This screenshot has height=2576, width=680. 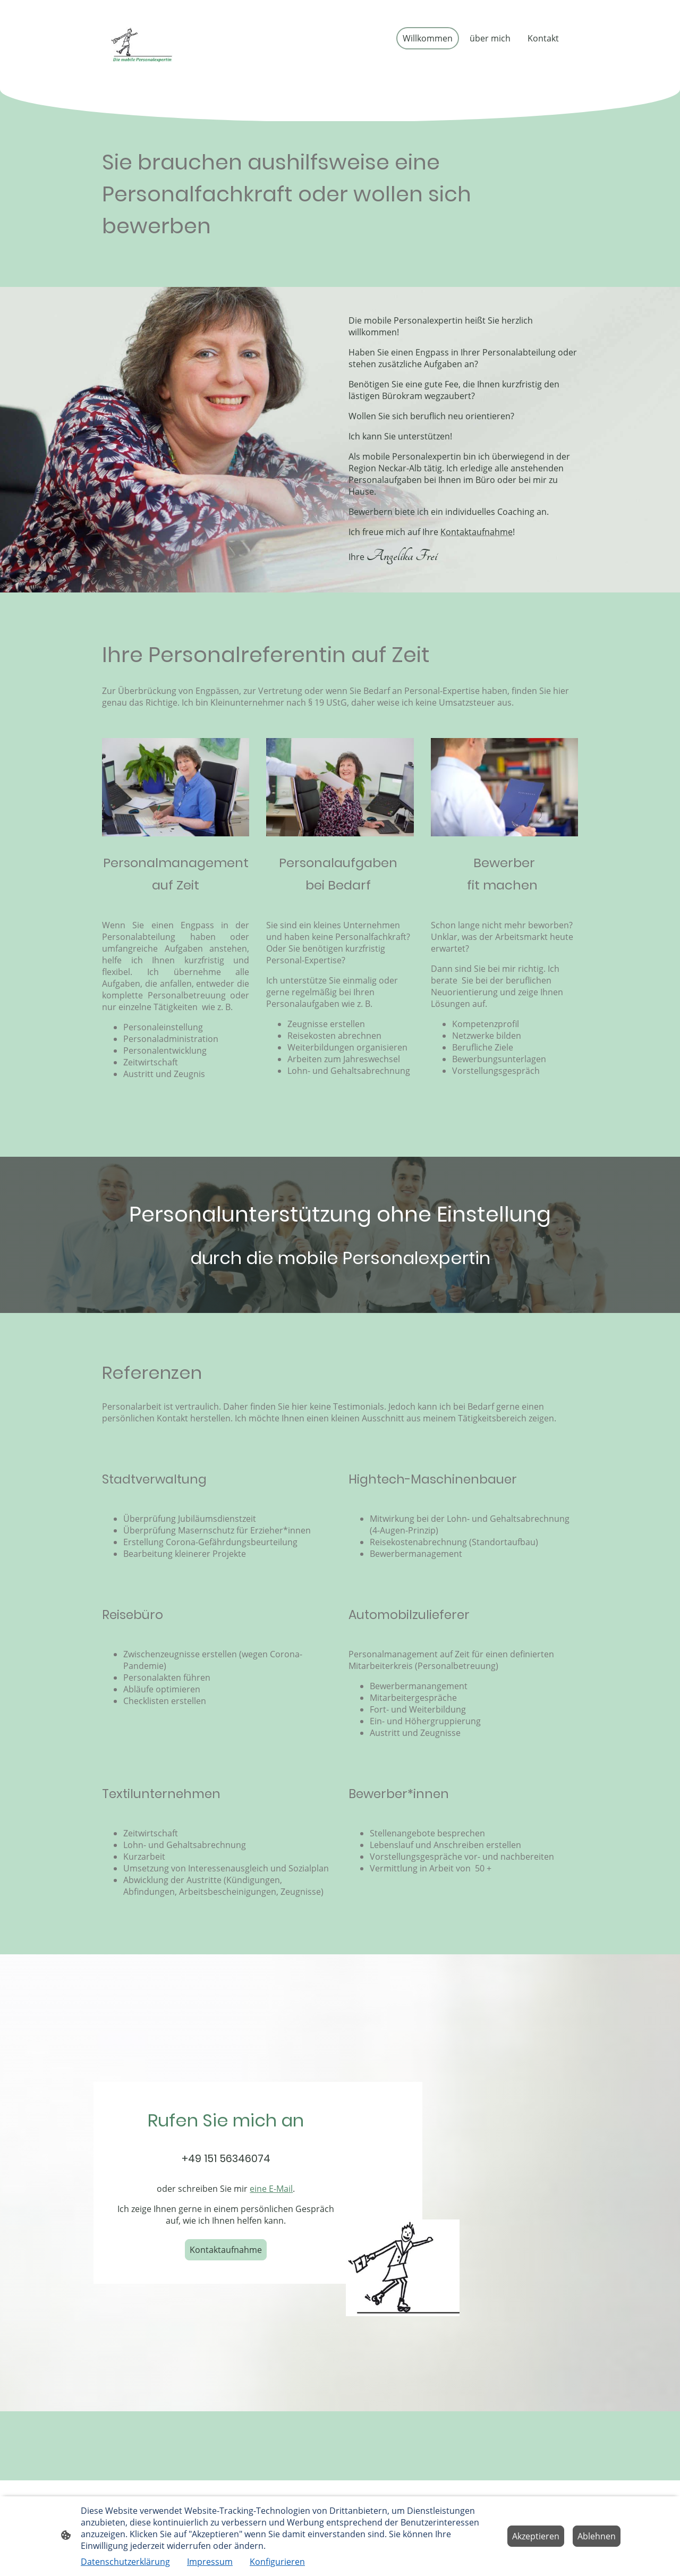 I want to click on Datenschutzerklärung, so click(x=125, y=2561).